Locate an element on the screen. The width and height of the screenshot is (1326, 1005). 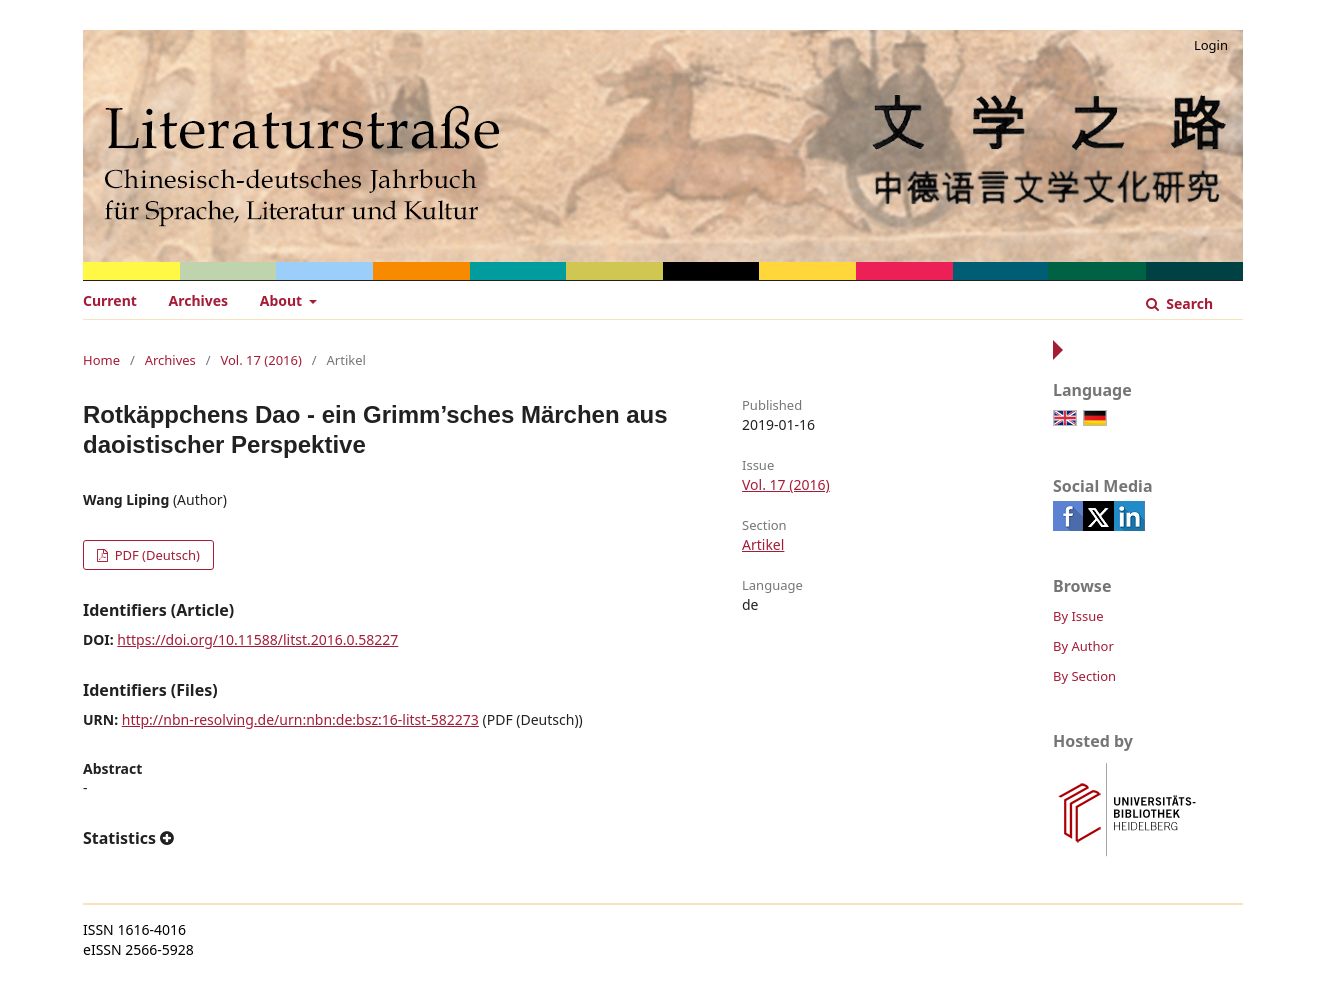
Vol. 17 (2016) is located at coordinates (260, 360).